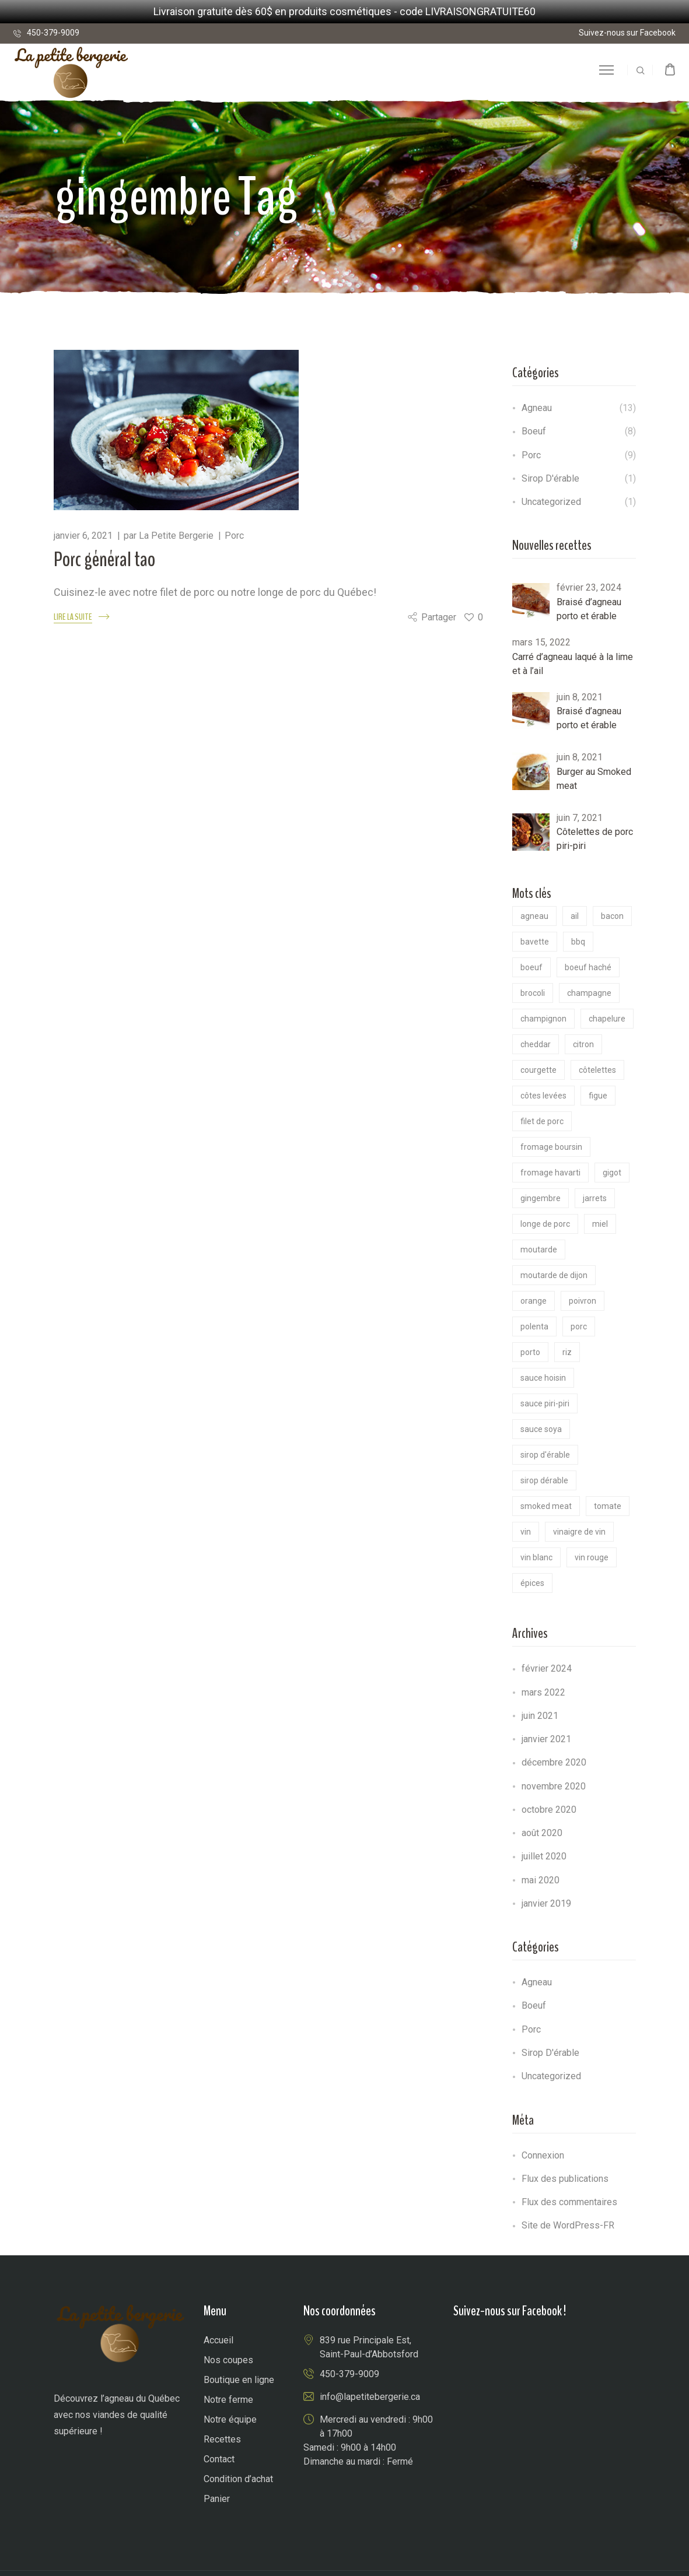 Image resolution: width=689 pixels, height=2576 pixels. Describe the element at coordinates (545, 1454) in the screenshot. I see `Sirop d'érable [Sirop d'érable (2 éléments)]` at that location.